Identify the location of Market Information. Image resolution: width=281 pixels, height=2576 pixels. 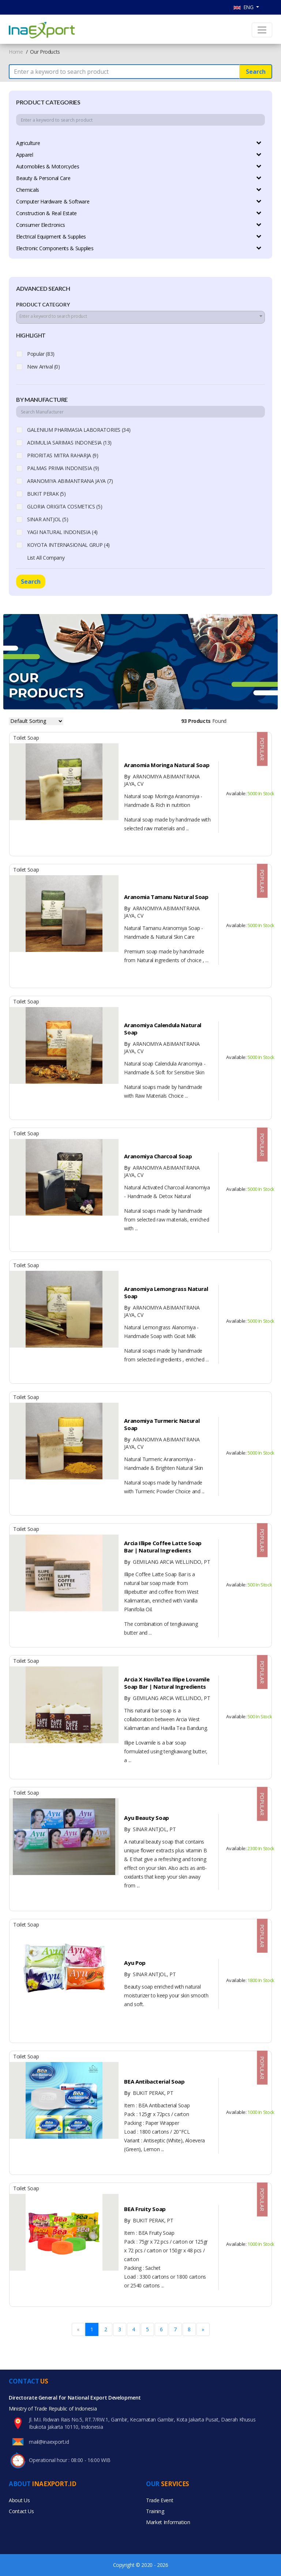
(168, 2522).